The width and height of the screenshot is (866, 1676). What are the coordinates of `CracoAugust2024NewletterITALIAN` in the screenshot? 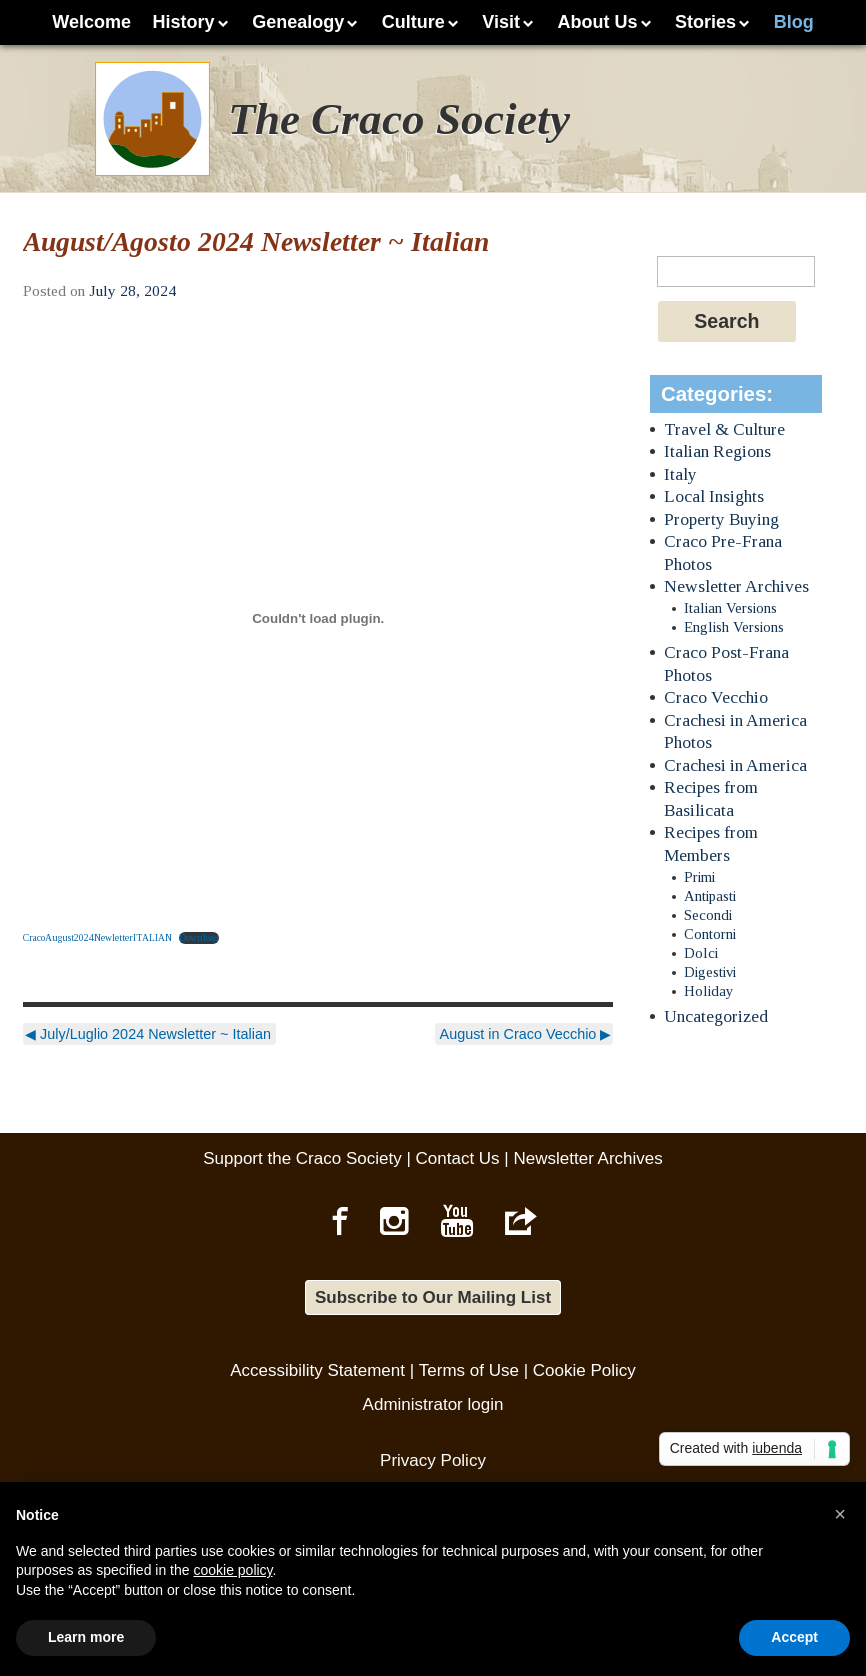 It's located at (97, 937).